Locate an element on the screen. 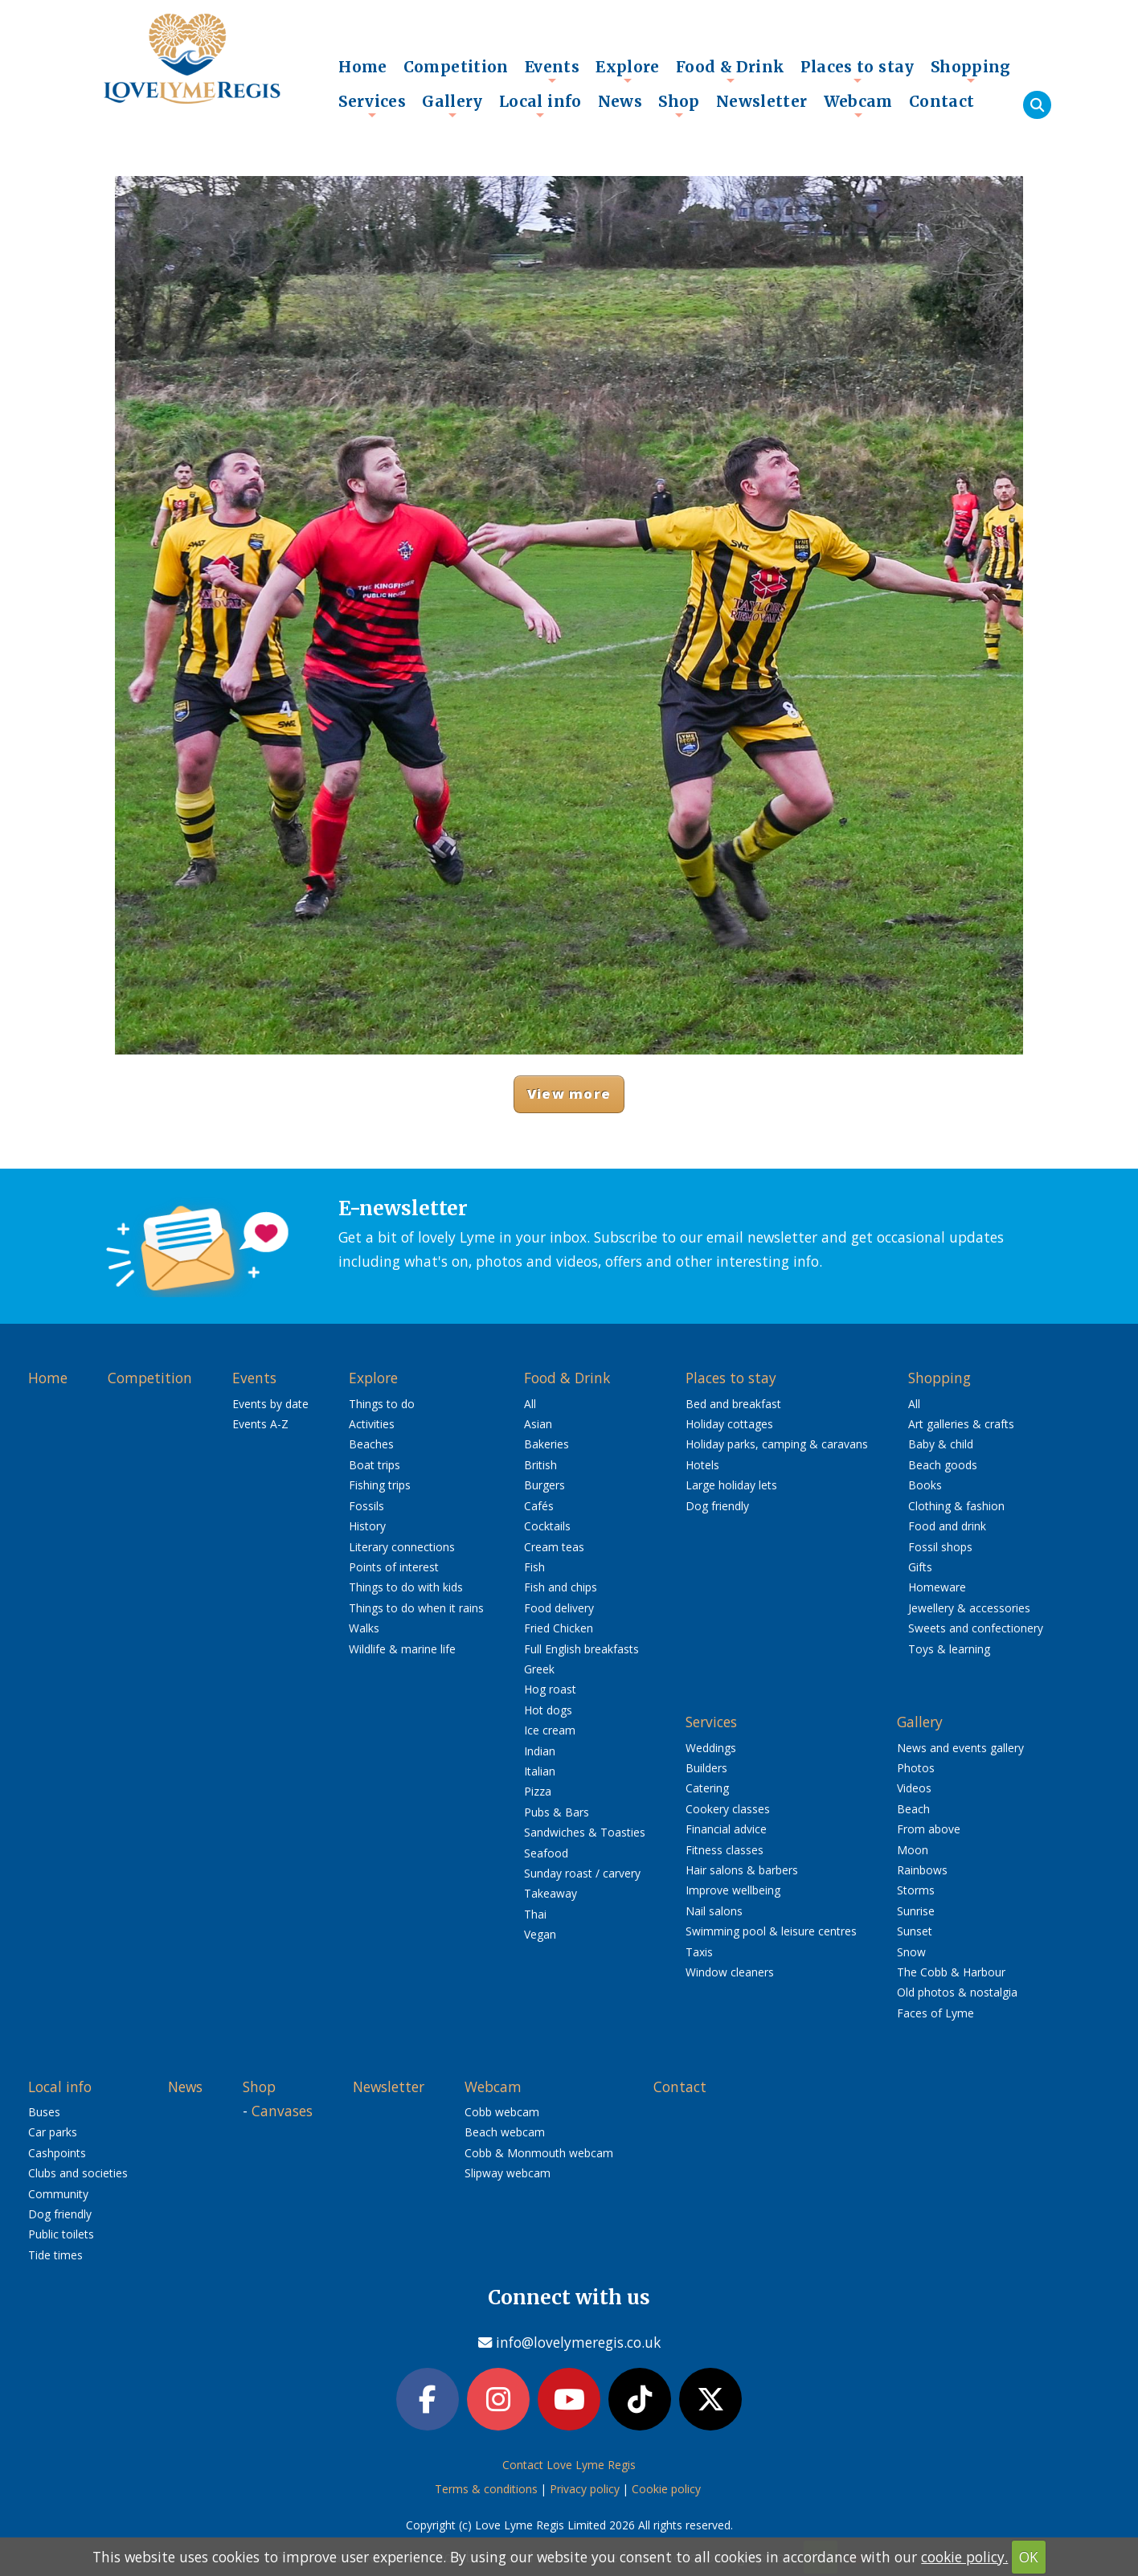  Art galleries & crafts is located at coordinates (961, 1423).